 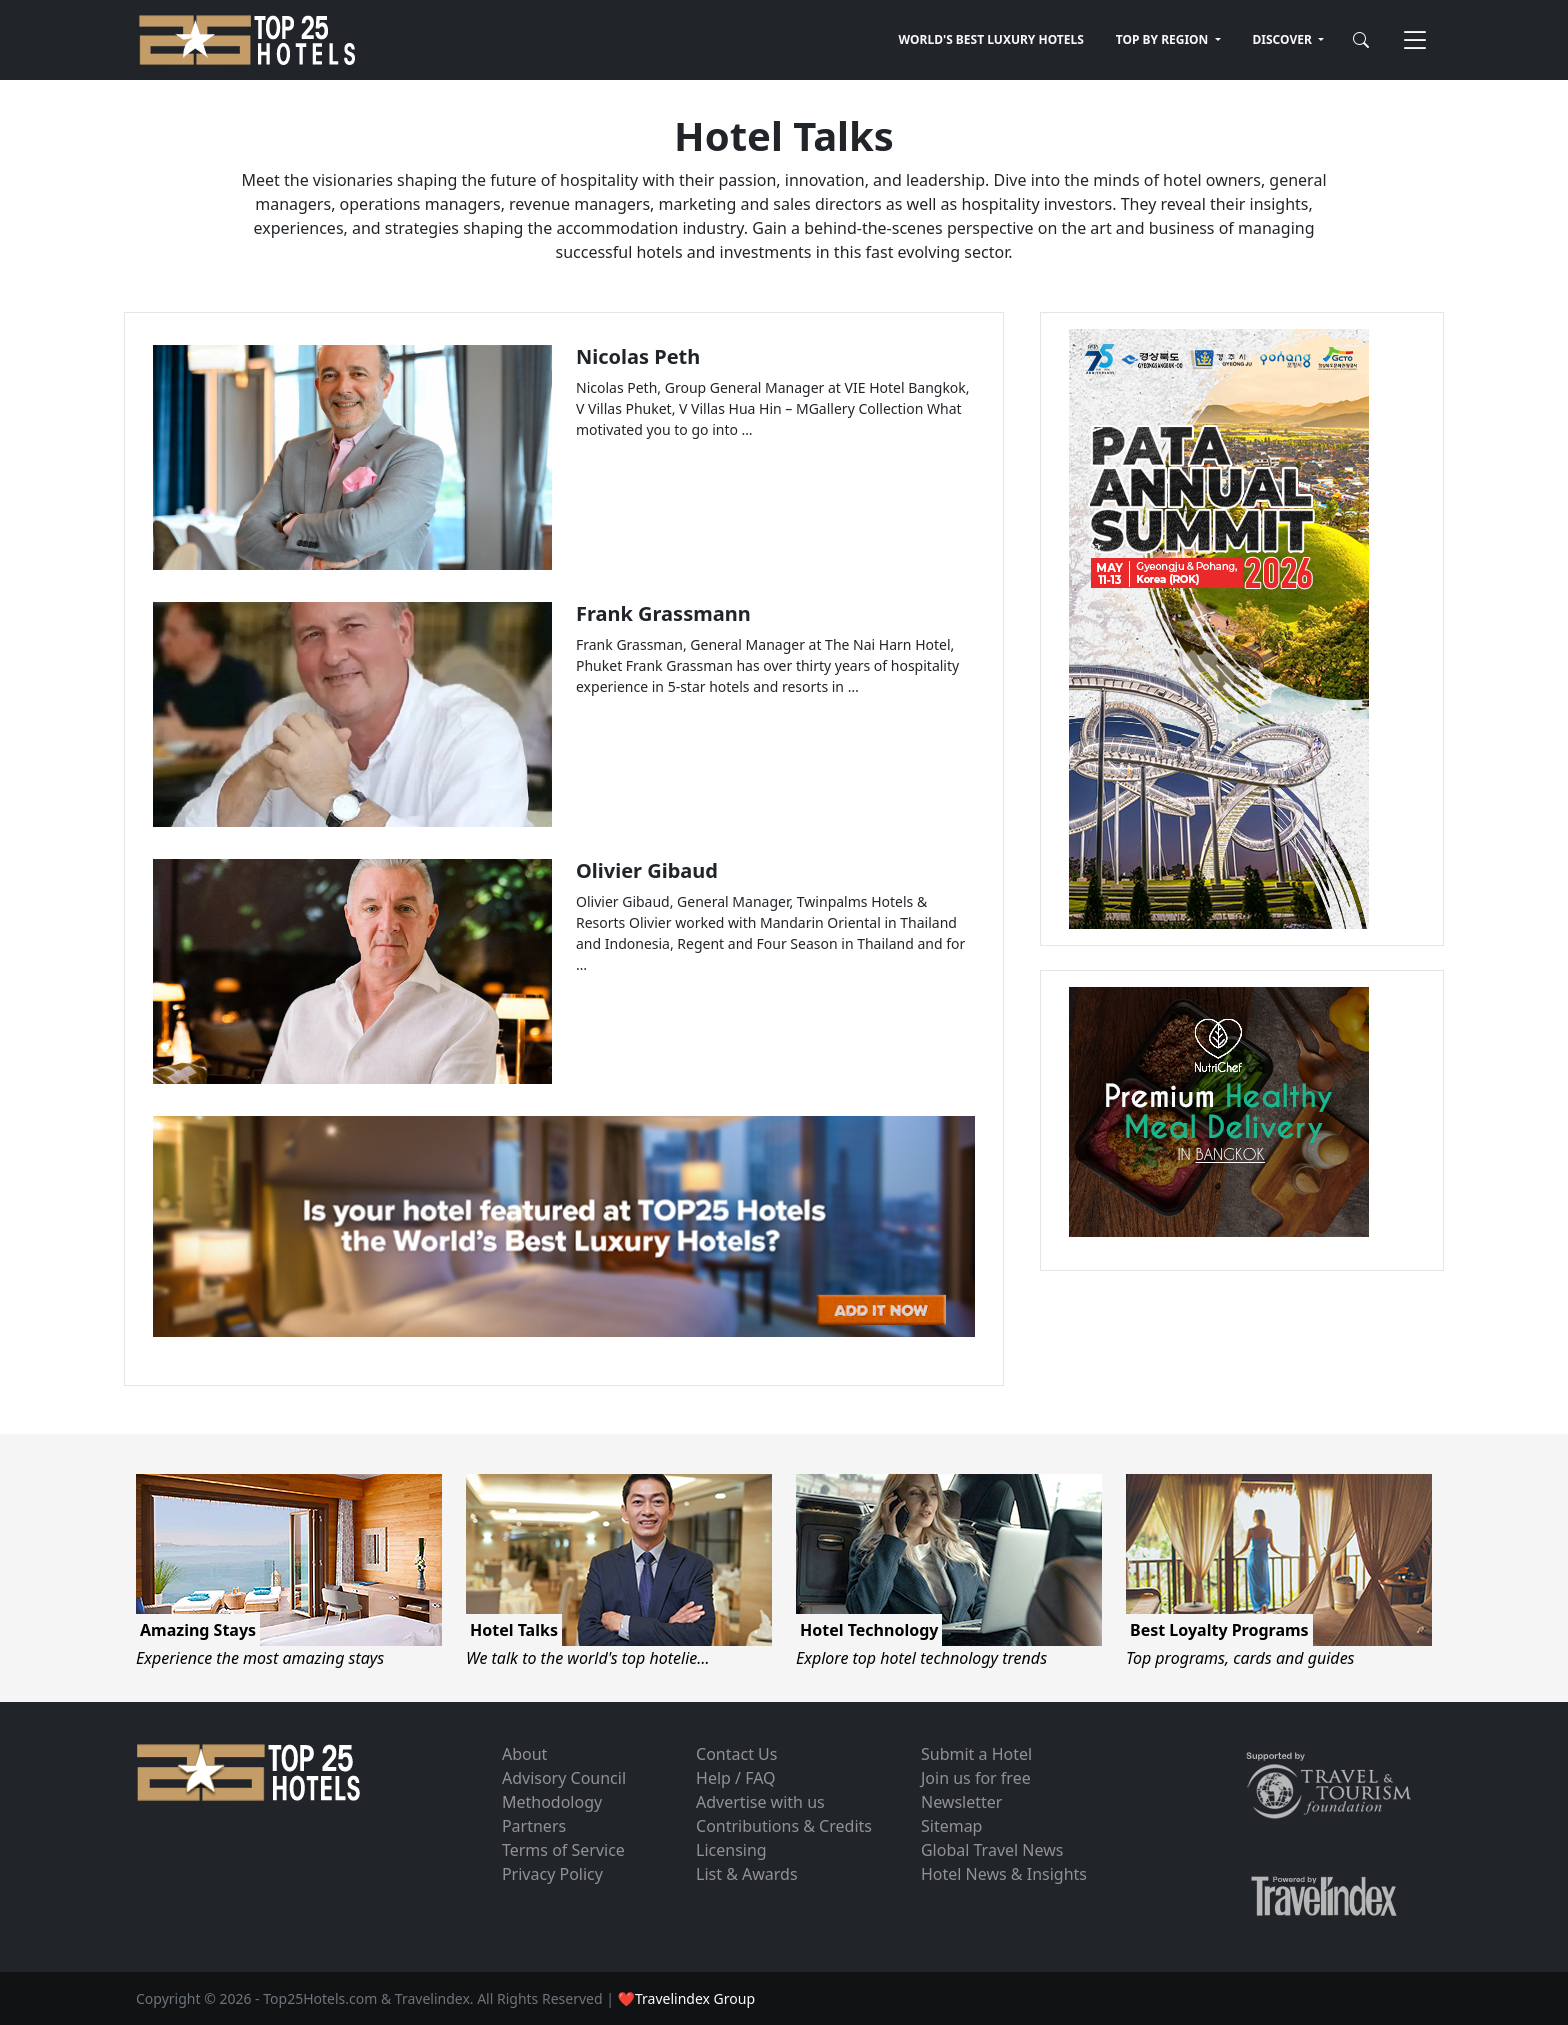 I want to click on TOP BY REGION [button], so click(x=1164, y=39).